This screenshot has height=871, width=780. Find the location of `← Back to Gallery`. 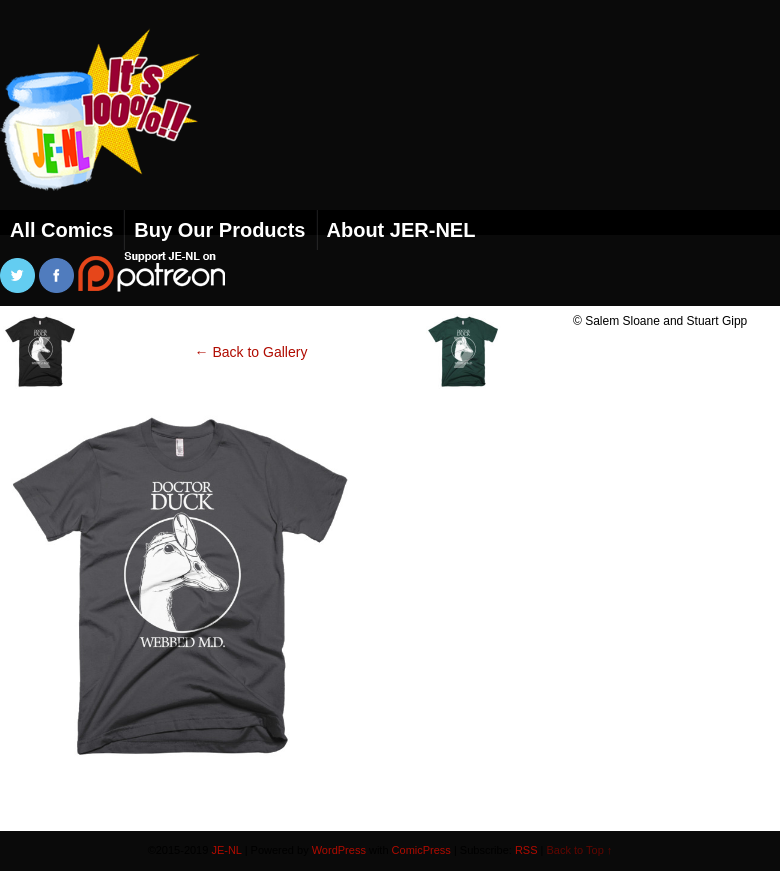

← Back to Gallery is located at coordinates (251, 352).